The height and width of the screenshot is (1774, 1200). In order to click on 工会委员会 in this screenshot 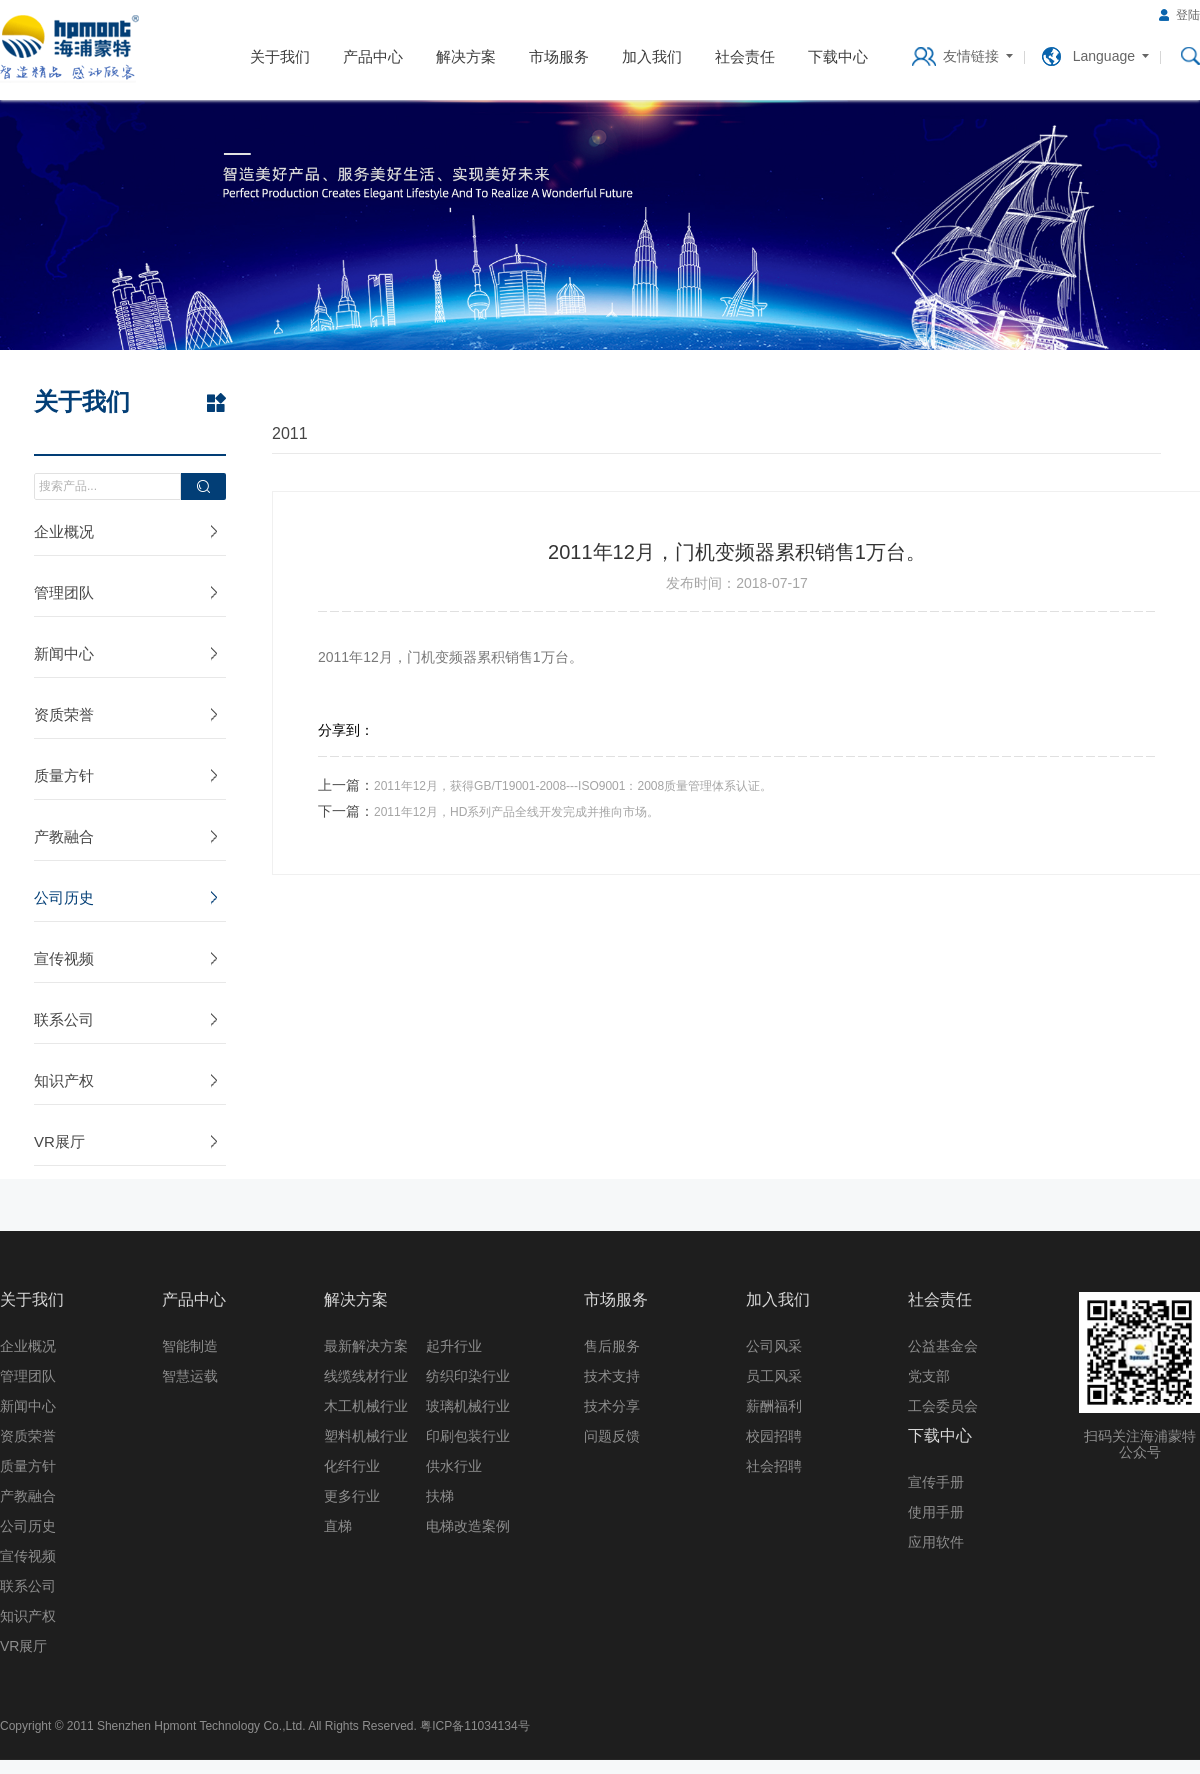, I will do `click(943, 1406)`.